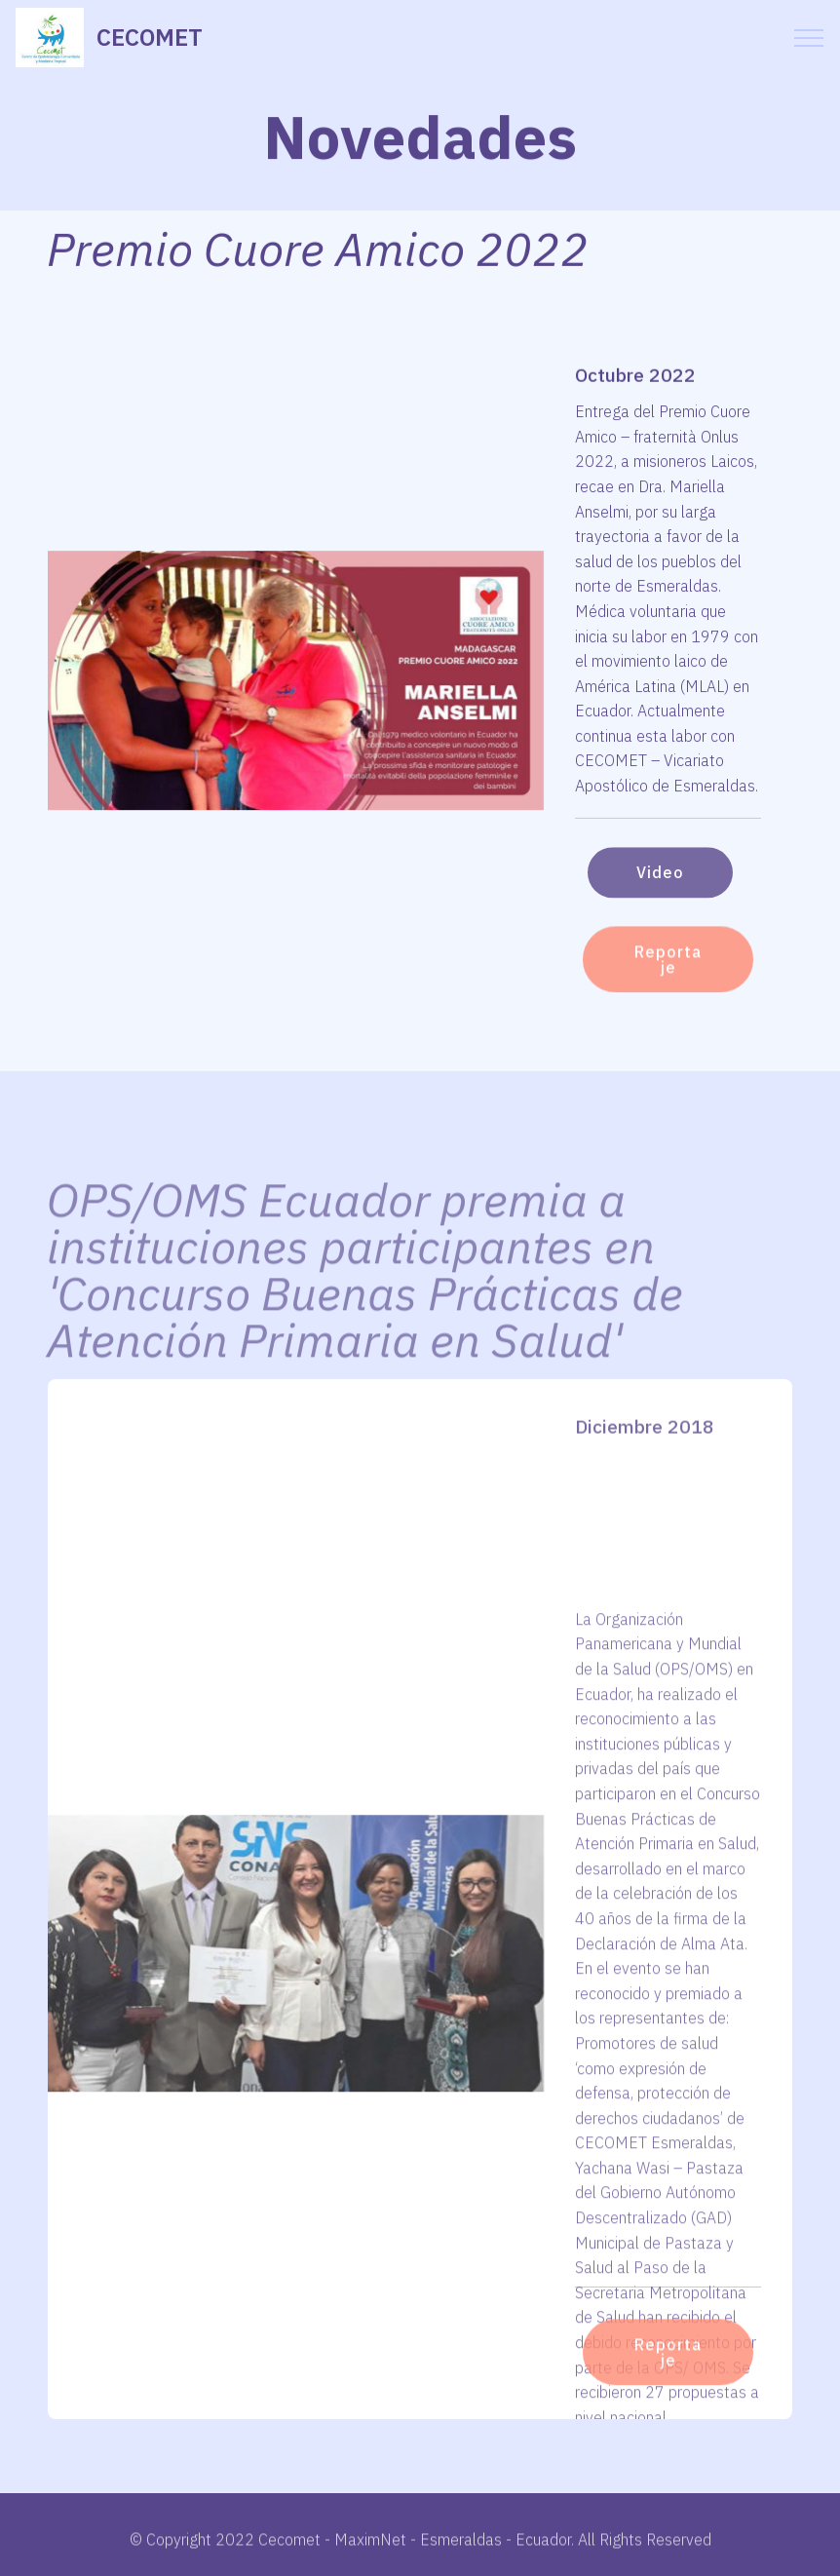 The width and height of the screenshot is (840, 2576). I want to click on Reportaje, so click(668, 980).